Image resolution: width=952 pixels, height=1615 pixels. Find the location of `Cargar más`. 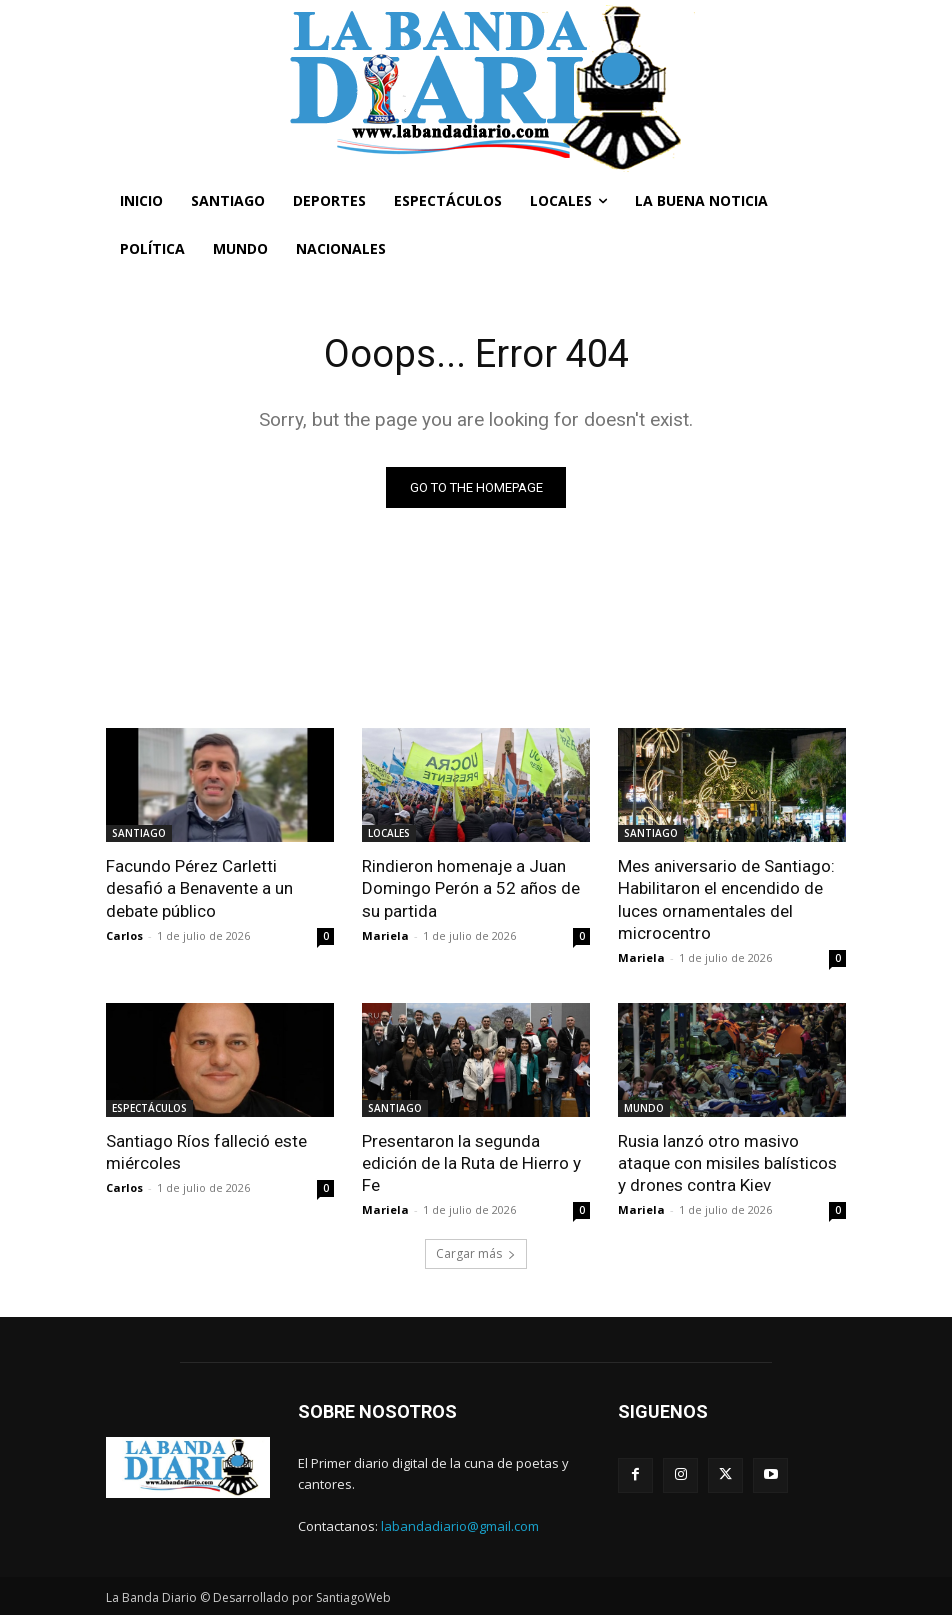

Cargar más is located at coordinates (476, 1253).